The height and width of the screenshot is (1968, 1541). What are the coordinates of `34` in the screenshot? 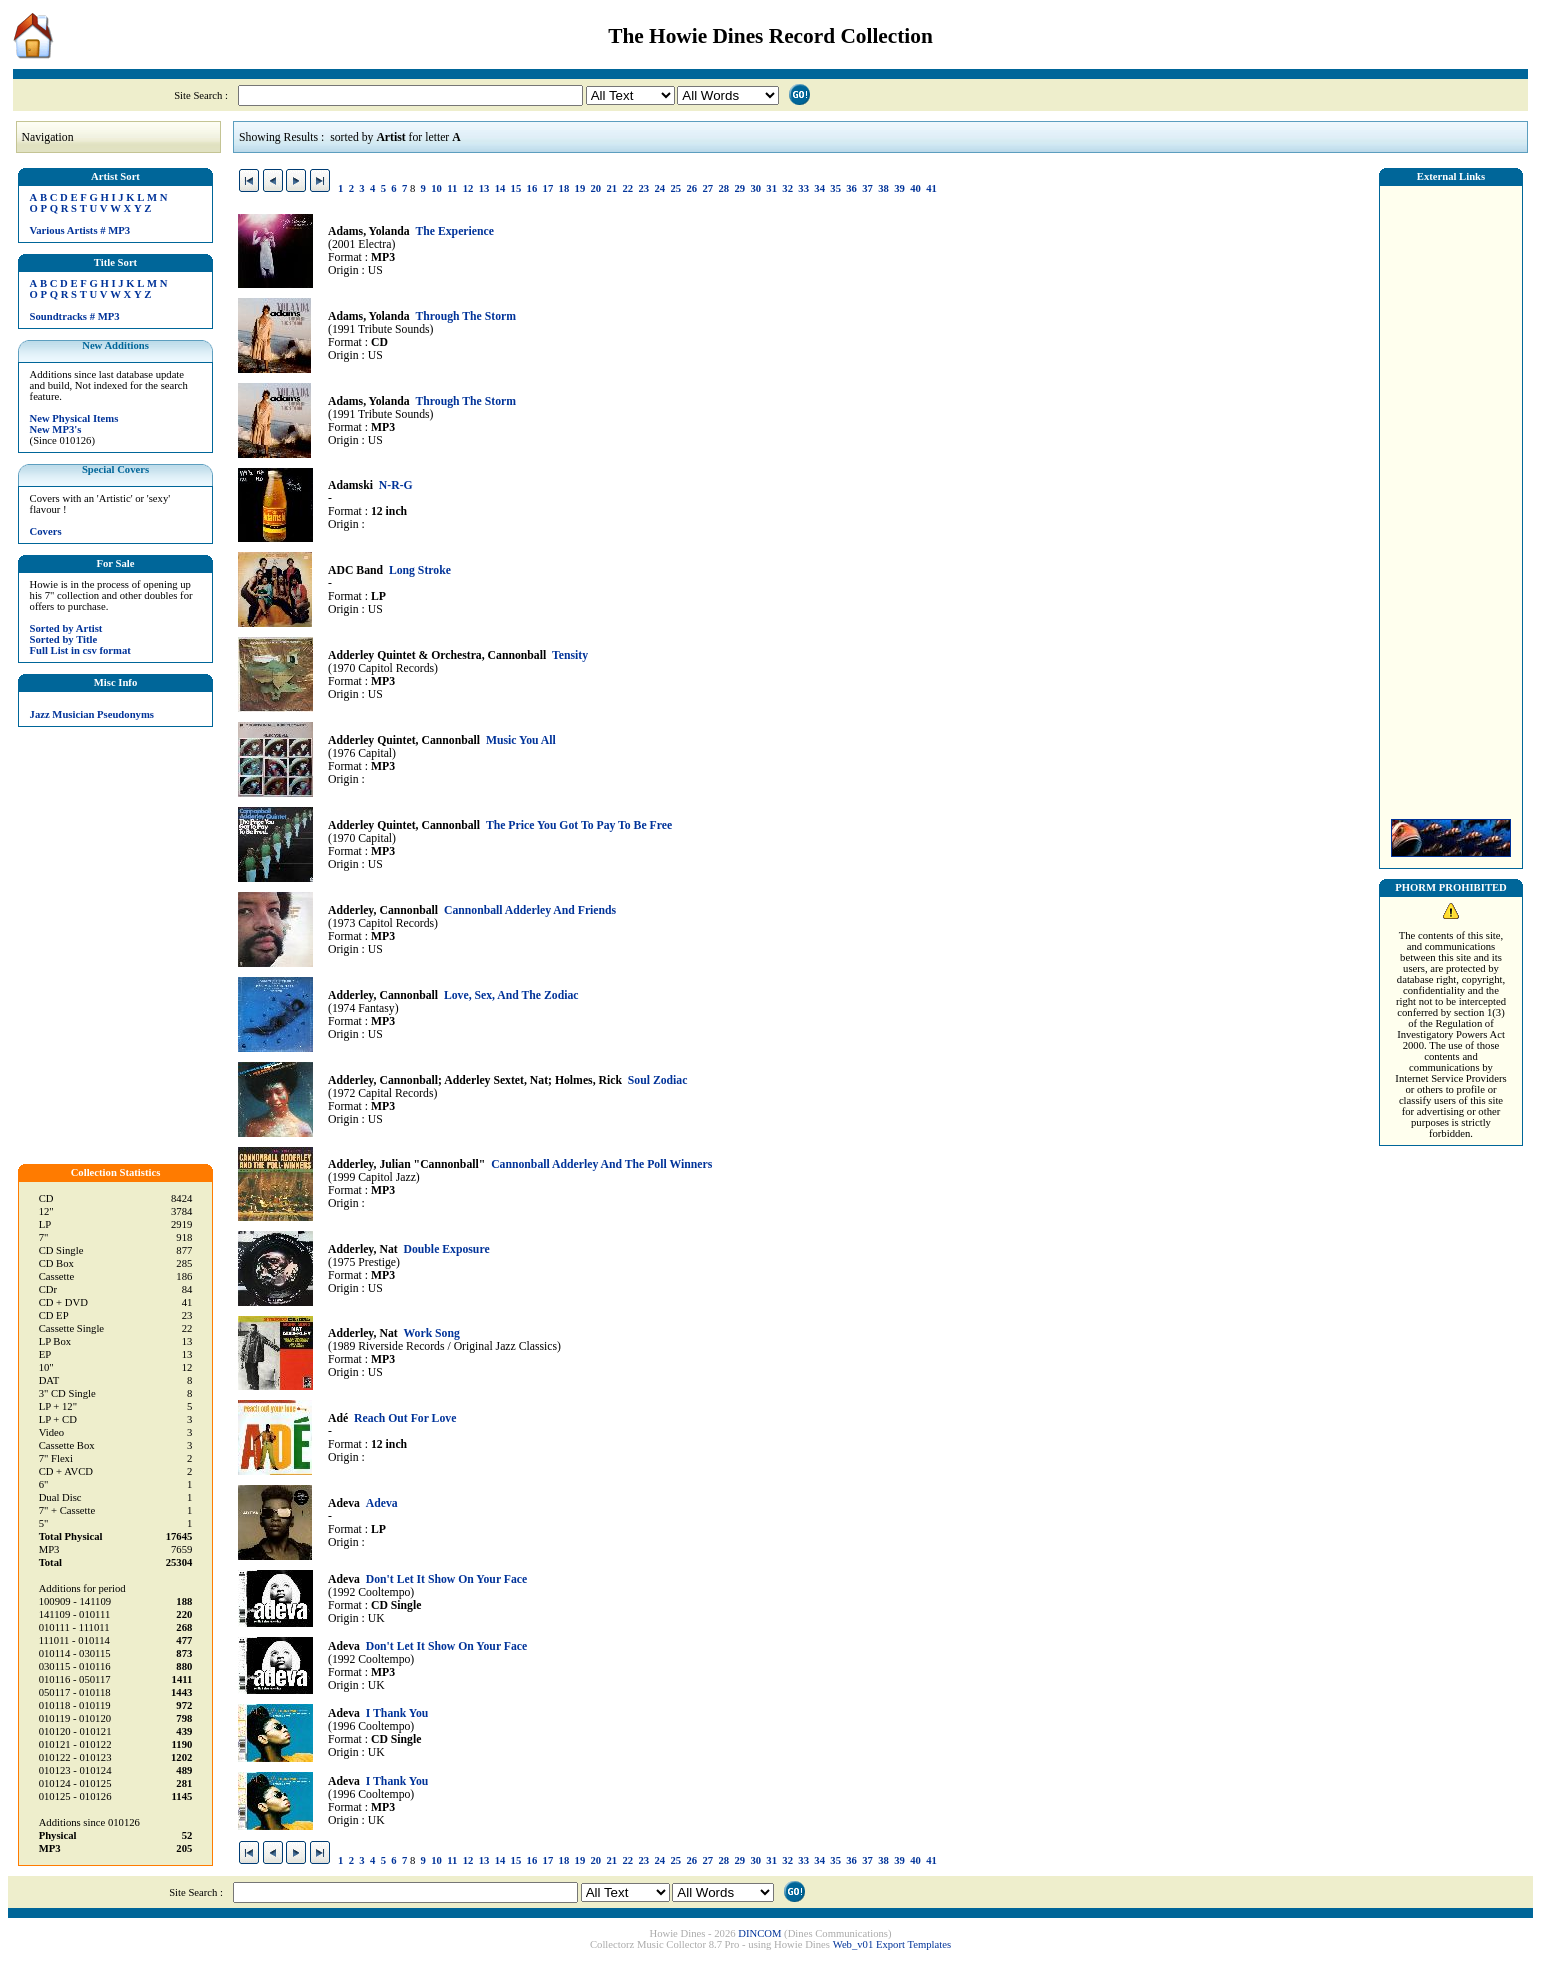 It's located at (819, 188).